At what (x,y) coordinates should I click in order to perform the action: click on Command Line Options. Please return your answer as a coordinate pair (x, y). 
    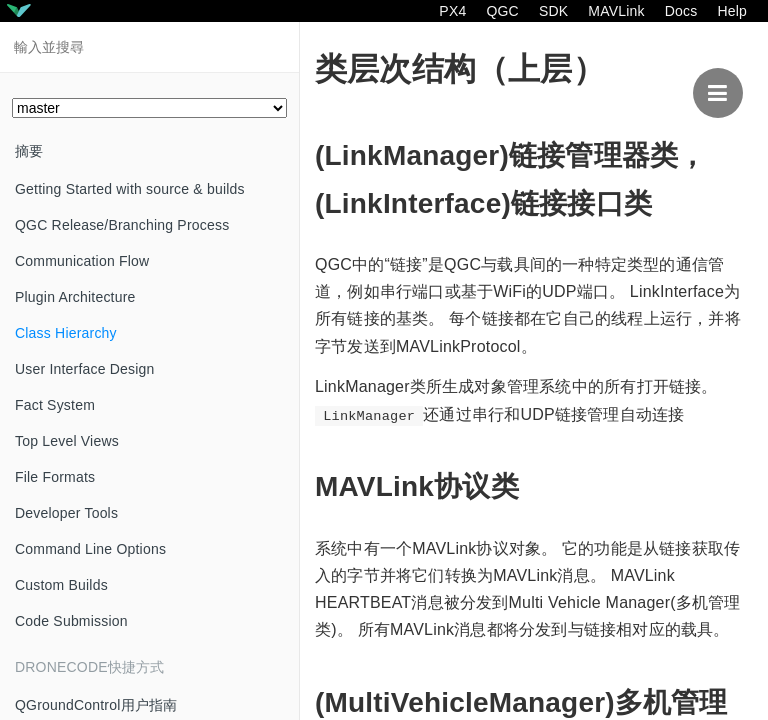
    Looking at the image, I should click on (90, 549).